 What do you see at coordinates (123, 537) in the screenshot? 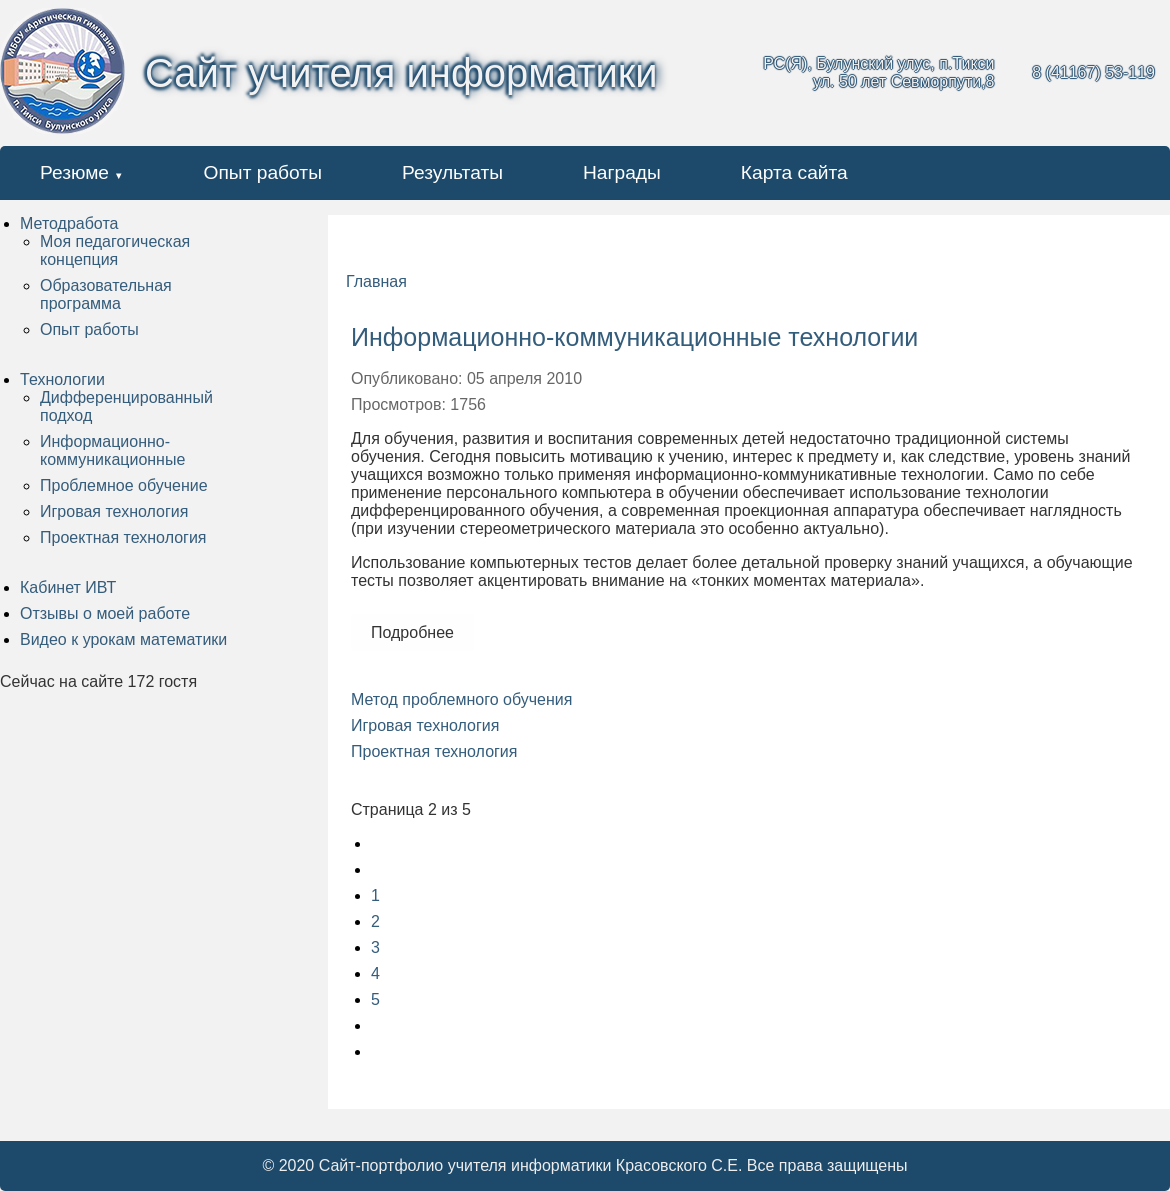
I see `Проектная технология` at bounding box center [123, 537].